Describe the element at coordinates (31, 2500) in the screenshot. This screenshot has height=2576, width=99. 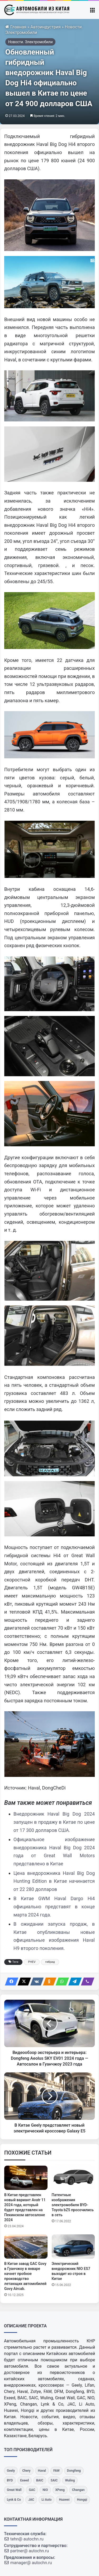
I see `[JAC]` at that location.